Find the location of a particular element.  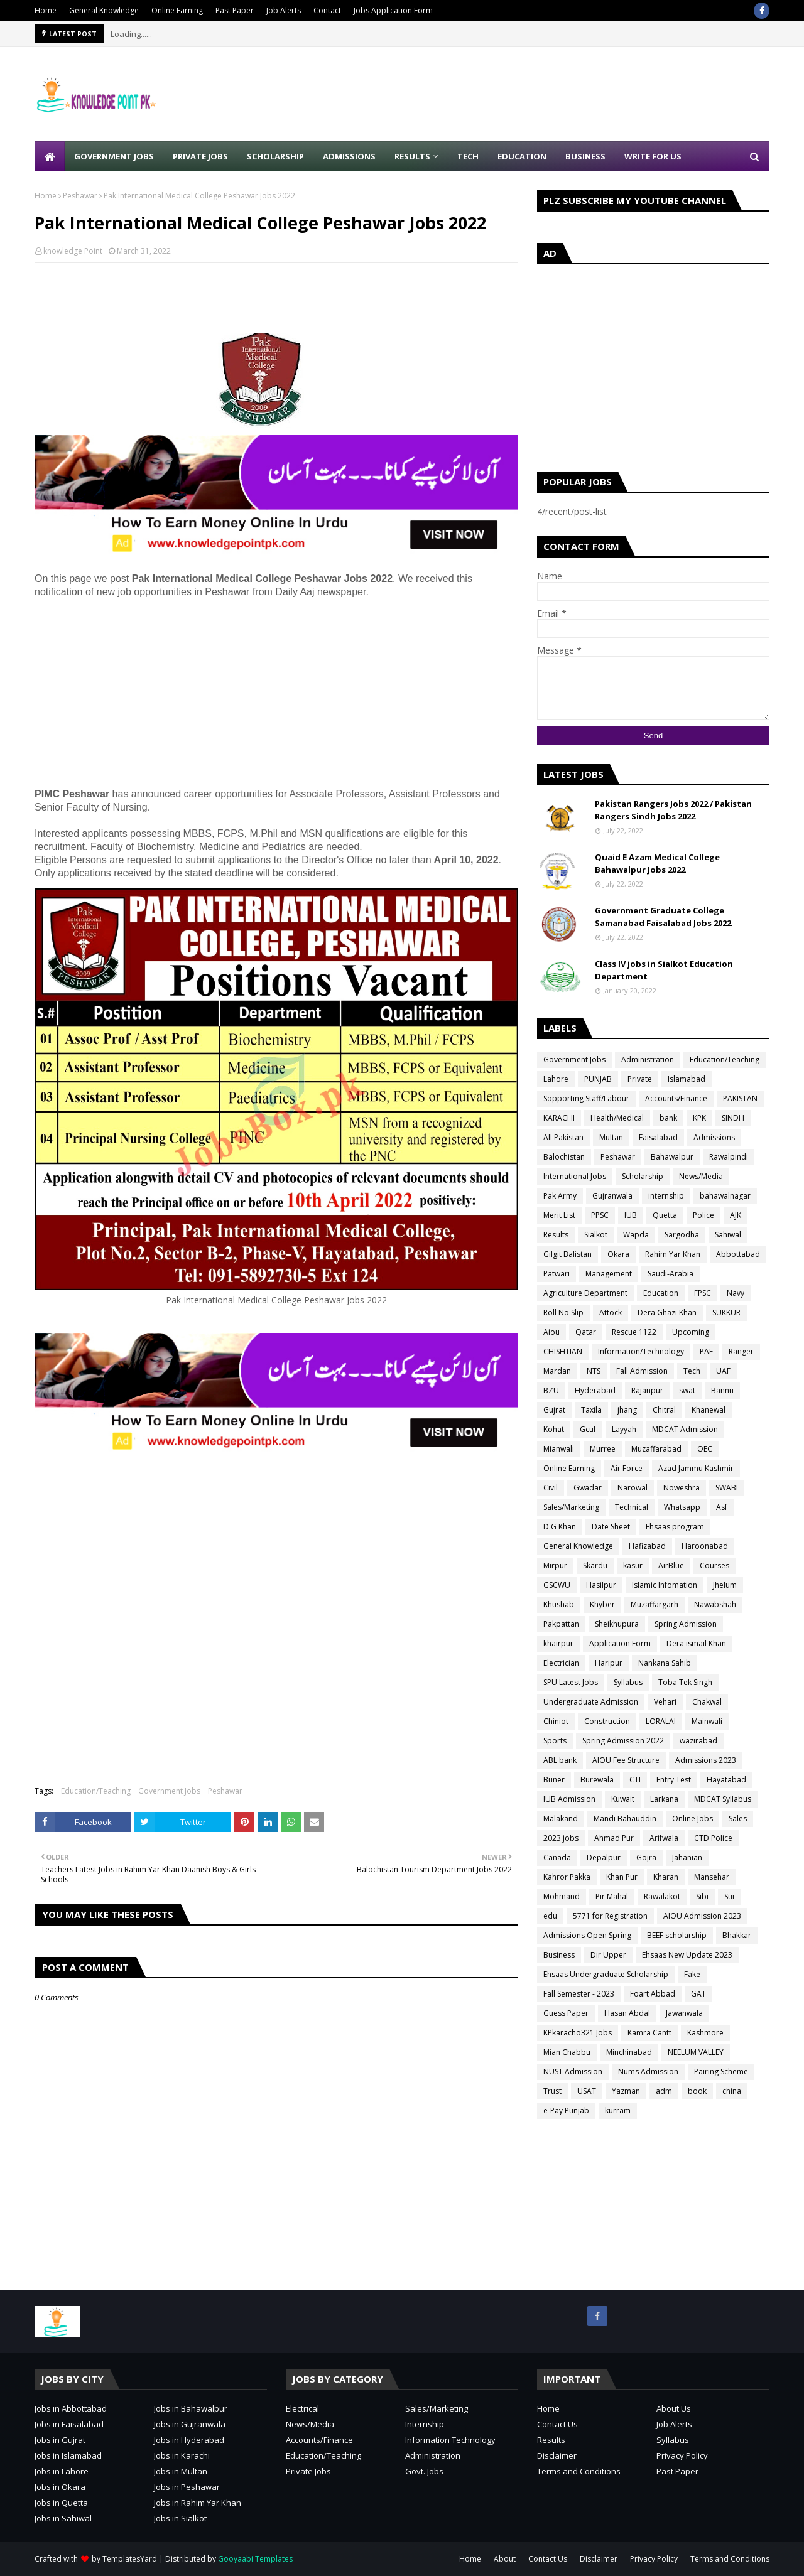

PUNJAB is located at coordinates (598, 1079).